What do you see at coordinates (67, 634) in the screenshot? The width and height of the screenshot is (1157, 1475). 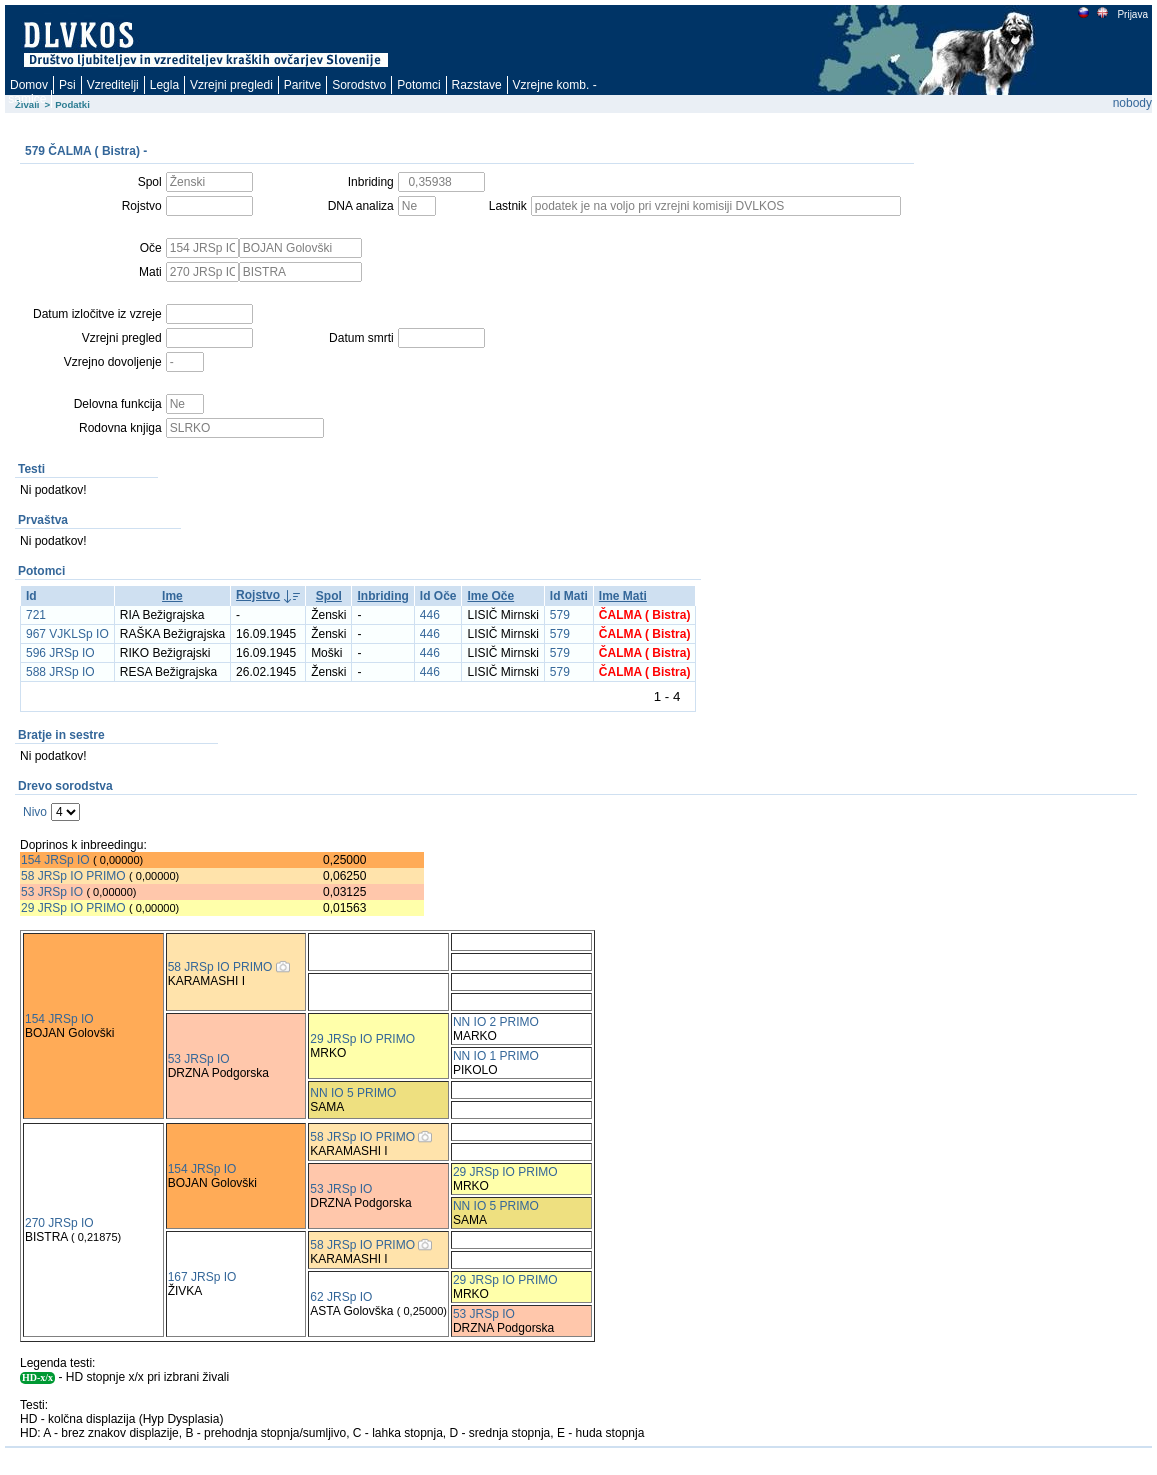 I see `967 VJKLSp IO` at bounding box center [67, 634].